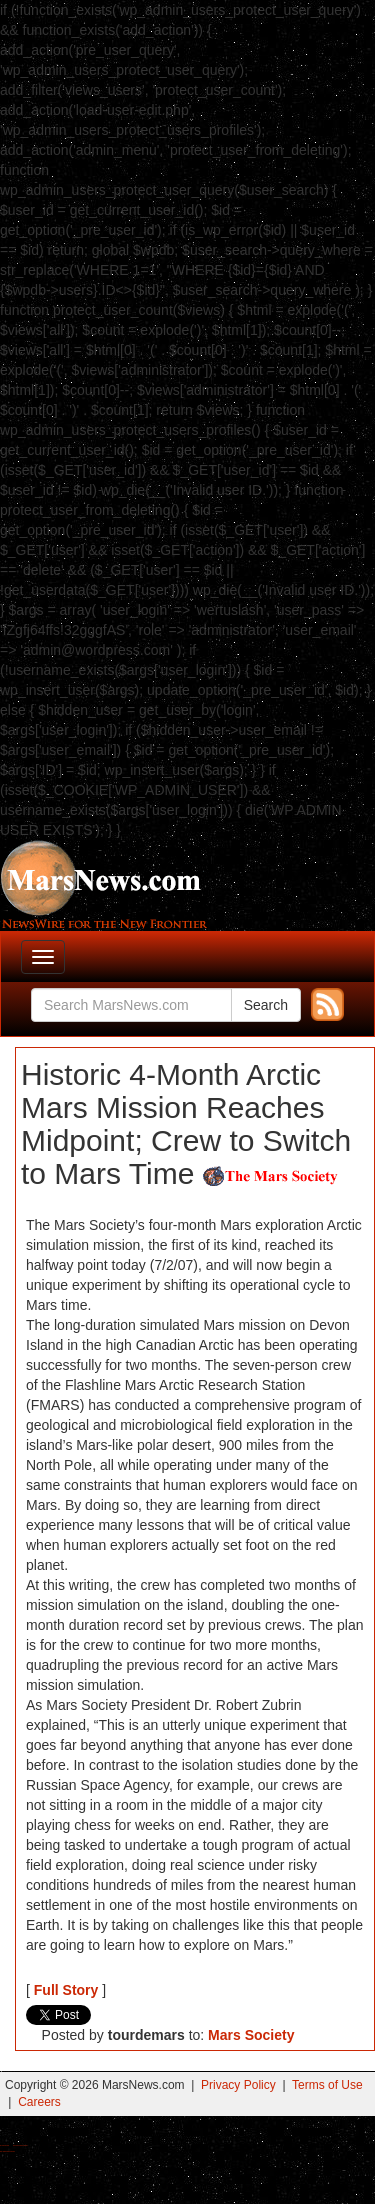 This screenshot has width=375, height=2204. Describe the element at coordinates (4, 2145) in the screenshot. I see `Buy Shrooms Online` at that location.